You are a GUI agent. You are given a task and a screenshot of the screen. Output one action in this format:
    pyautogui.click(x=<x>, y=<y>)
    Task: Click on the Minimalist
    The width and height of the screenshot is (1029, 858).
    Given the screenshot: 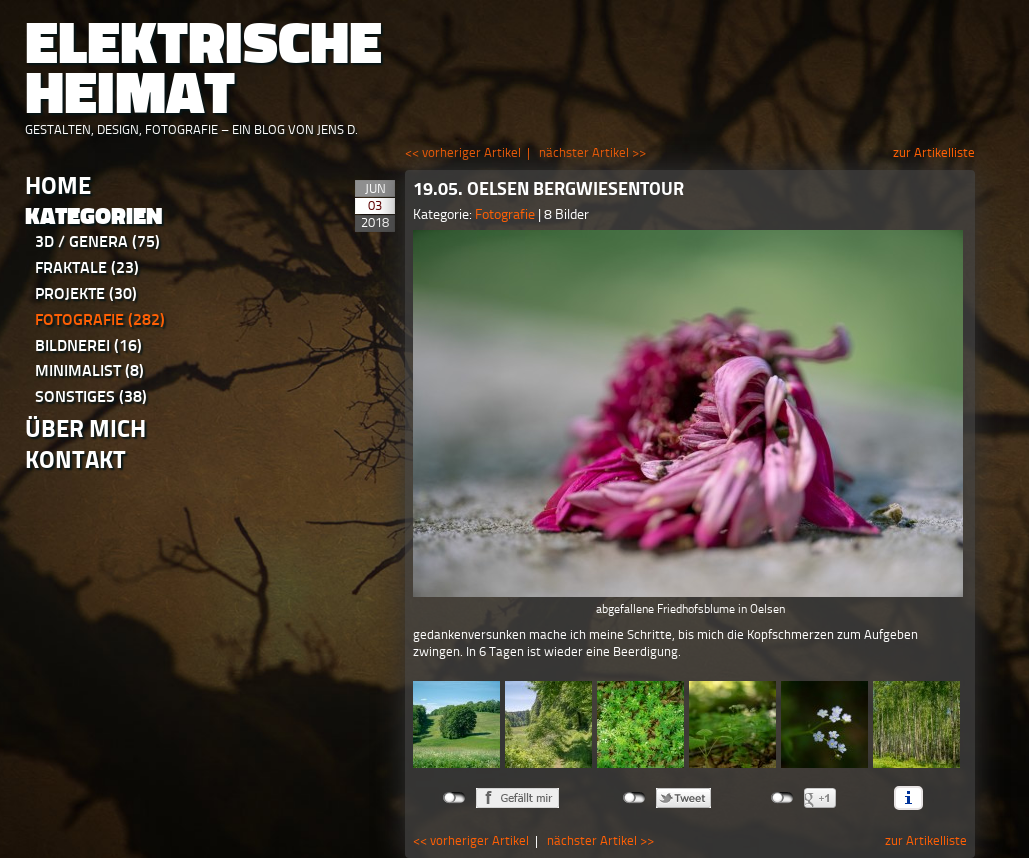 What is the action you would take?
    pyautogui.click(x=89, y=370)
    